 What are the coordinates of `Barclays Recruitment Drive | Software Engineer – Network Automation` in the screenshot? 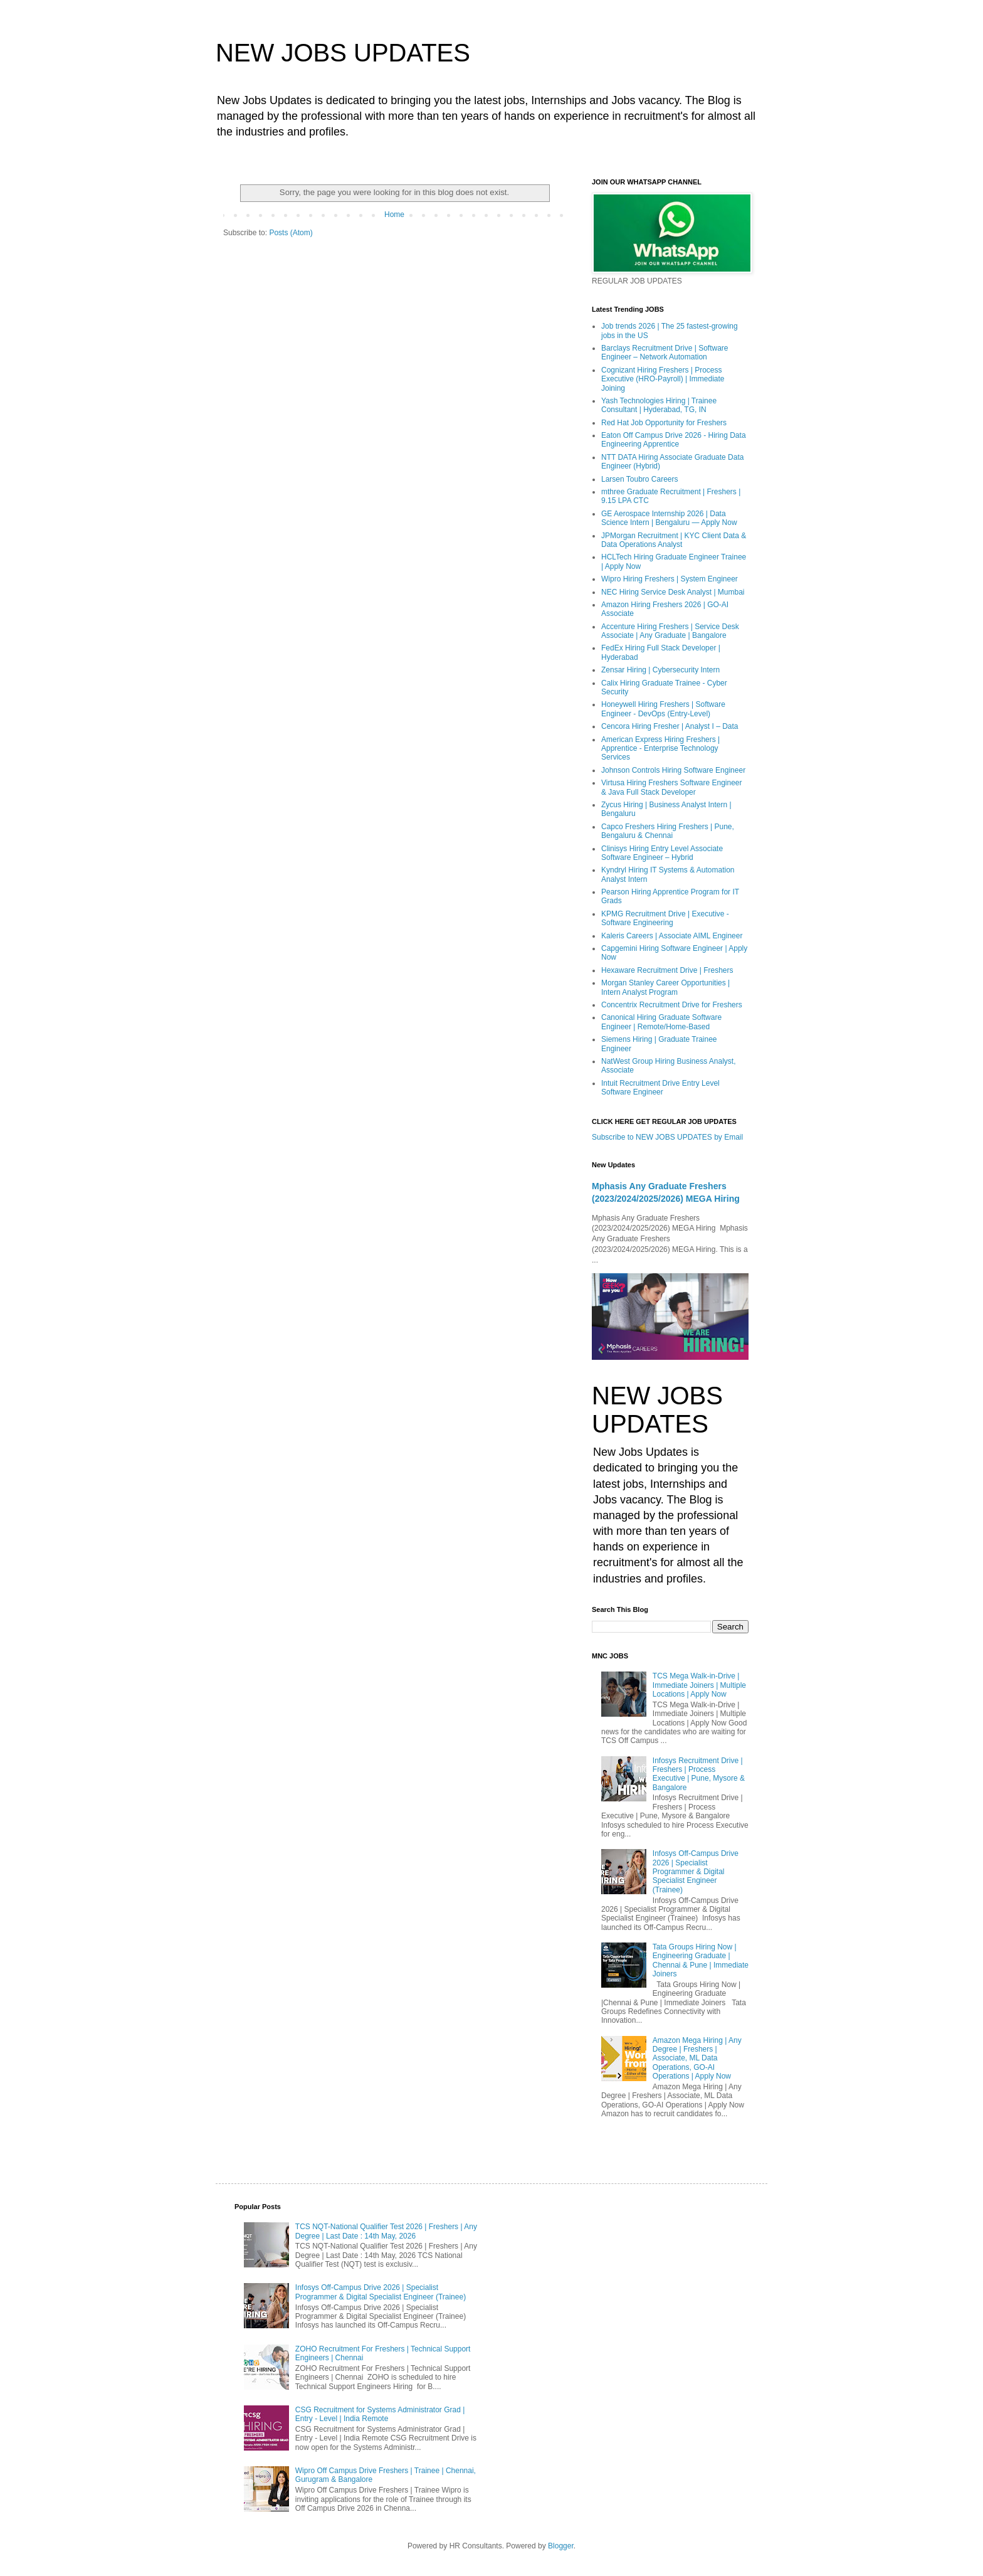 It's located at (664, 352).